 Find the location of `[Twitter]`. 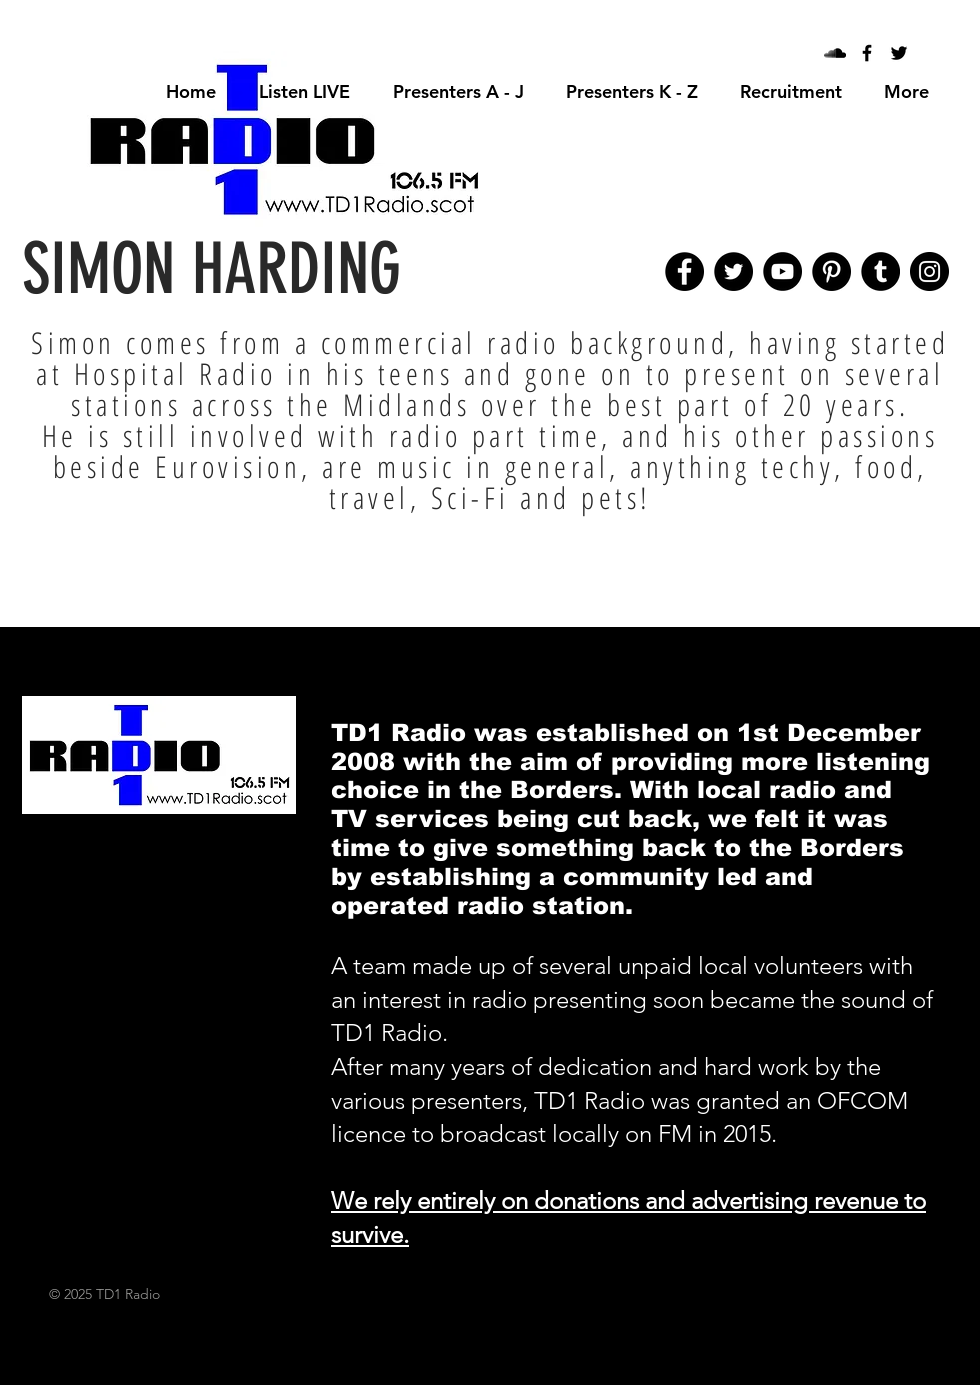

[Twitter] is located at coordinates (733, 271).